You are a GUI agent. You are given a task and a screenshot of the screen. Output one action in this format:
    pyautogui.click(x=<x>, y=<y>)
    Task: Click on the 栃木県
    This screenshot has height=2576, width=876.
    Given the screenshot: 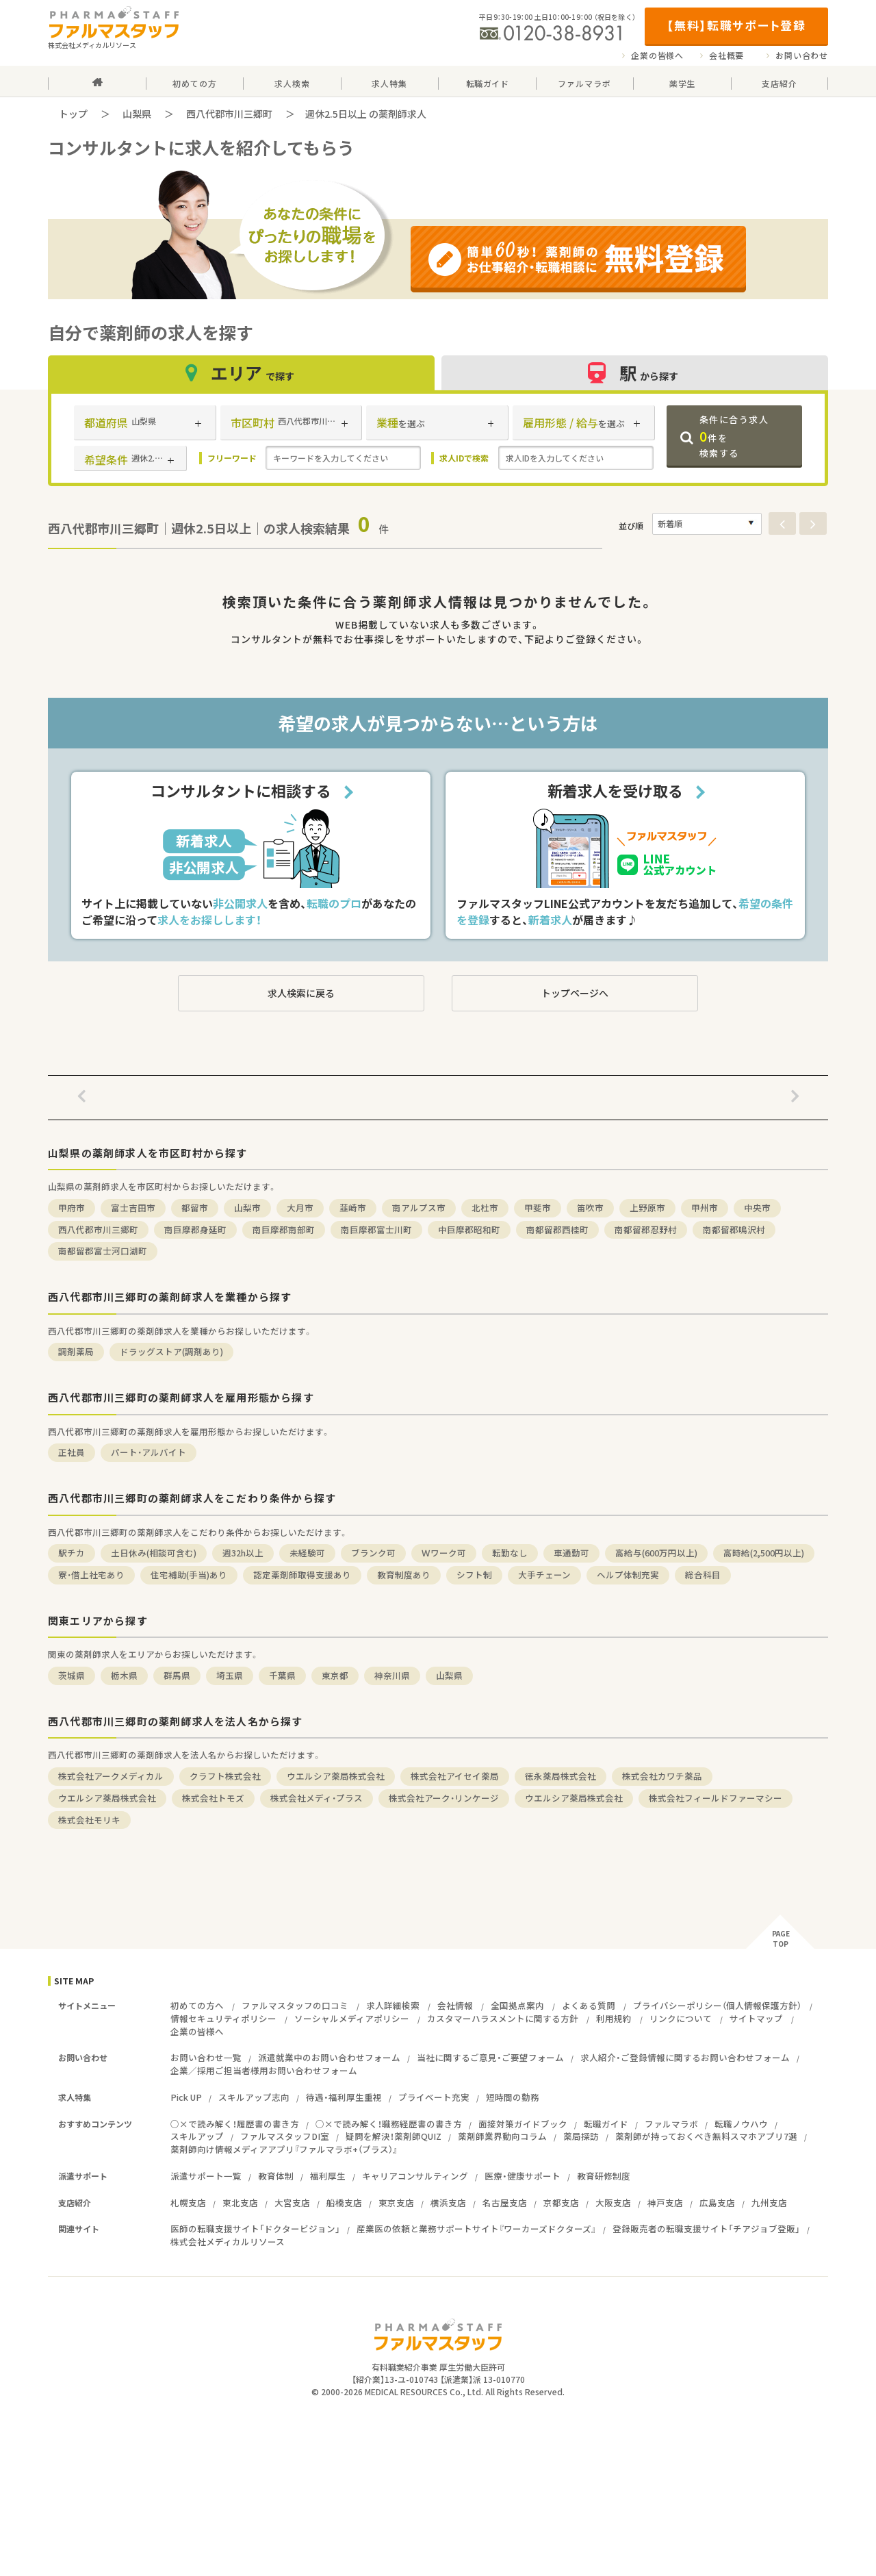 What is the action you would take?
    pyautogui.click(x=124, y=1675)
    